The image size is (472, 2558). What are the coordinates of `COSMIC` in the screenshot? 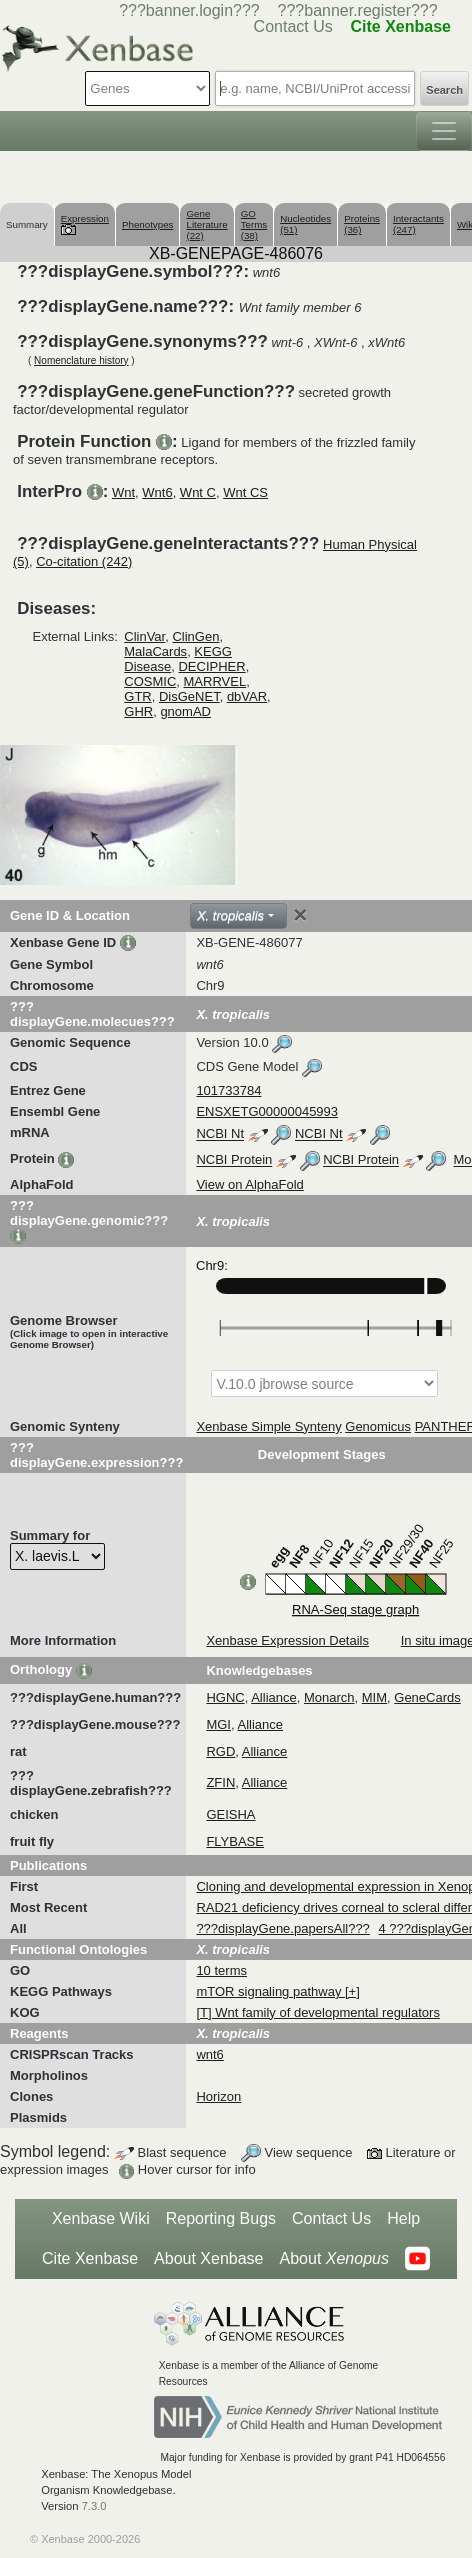 It's located at (150, 681).